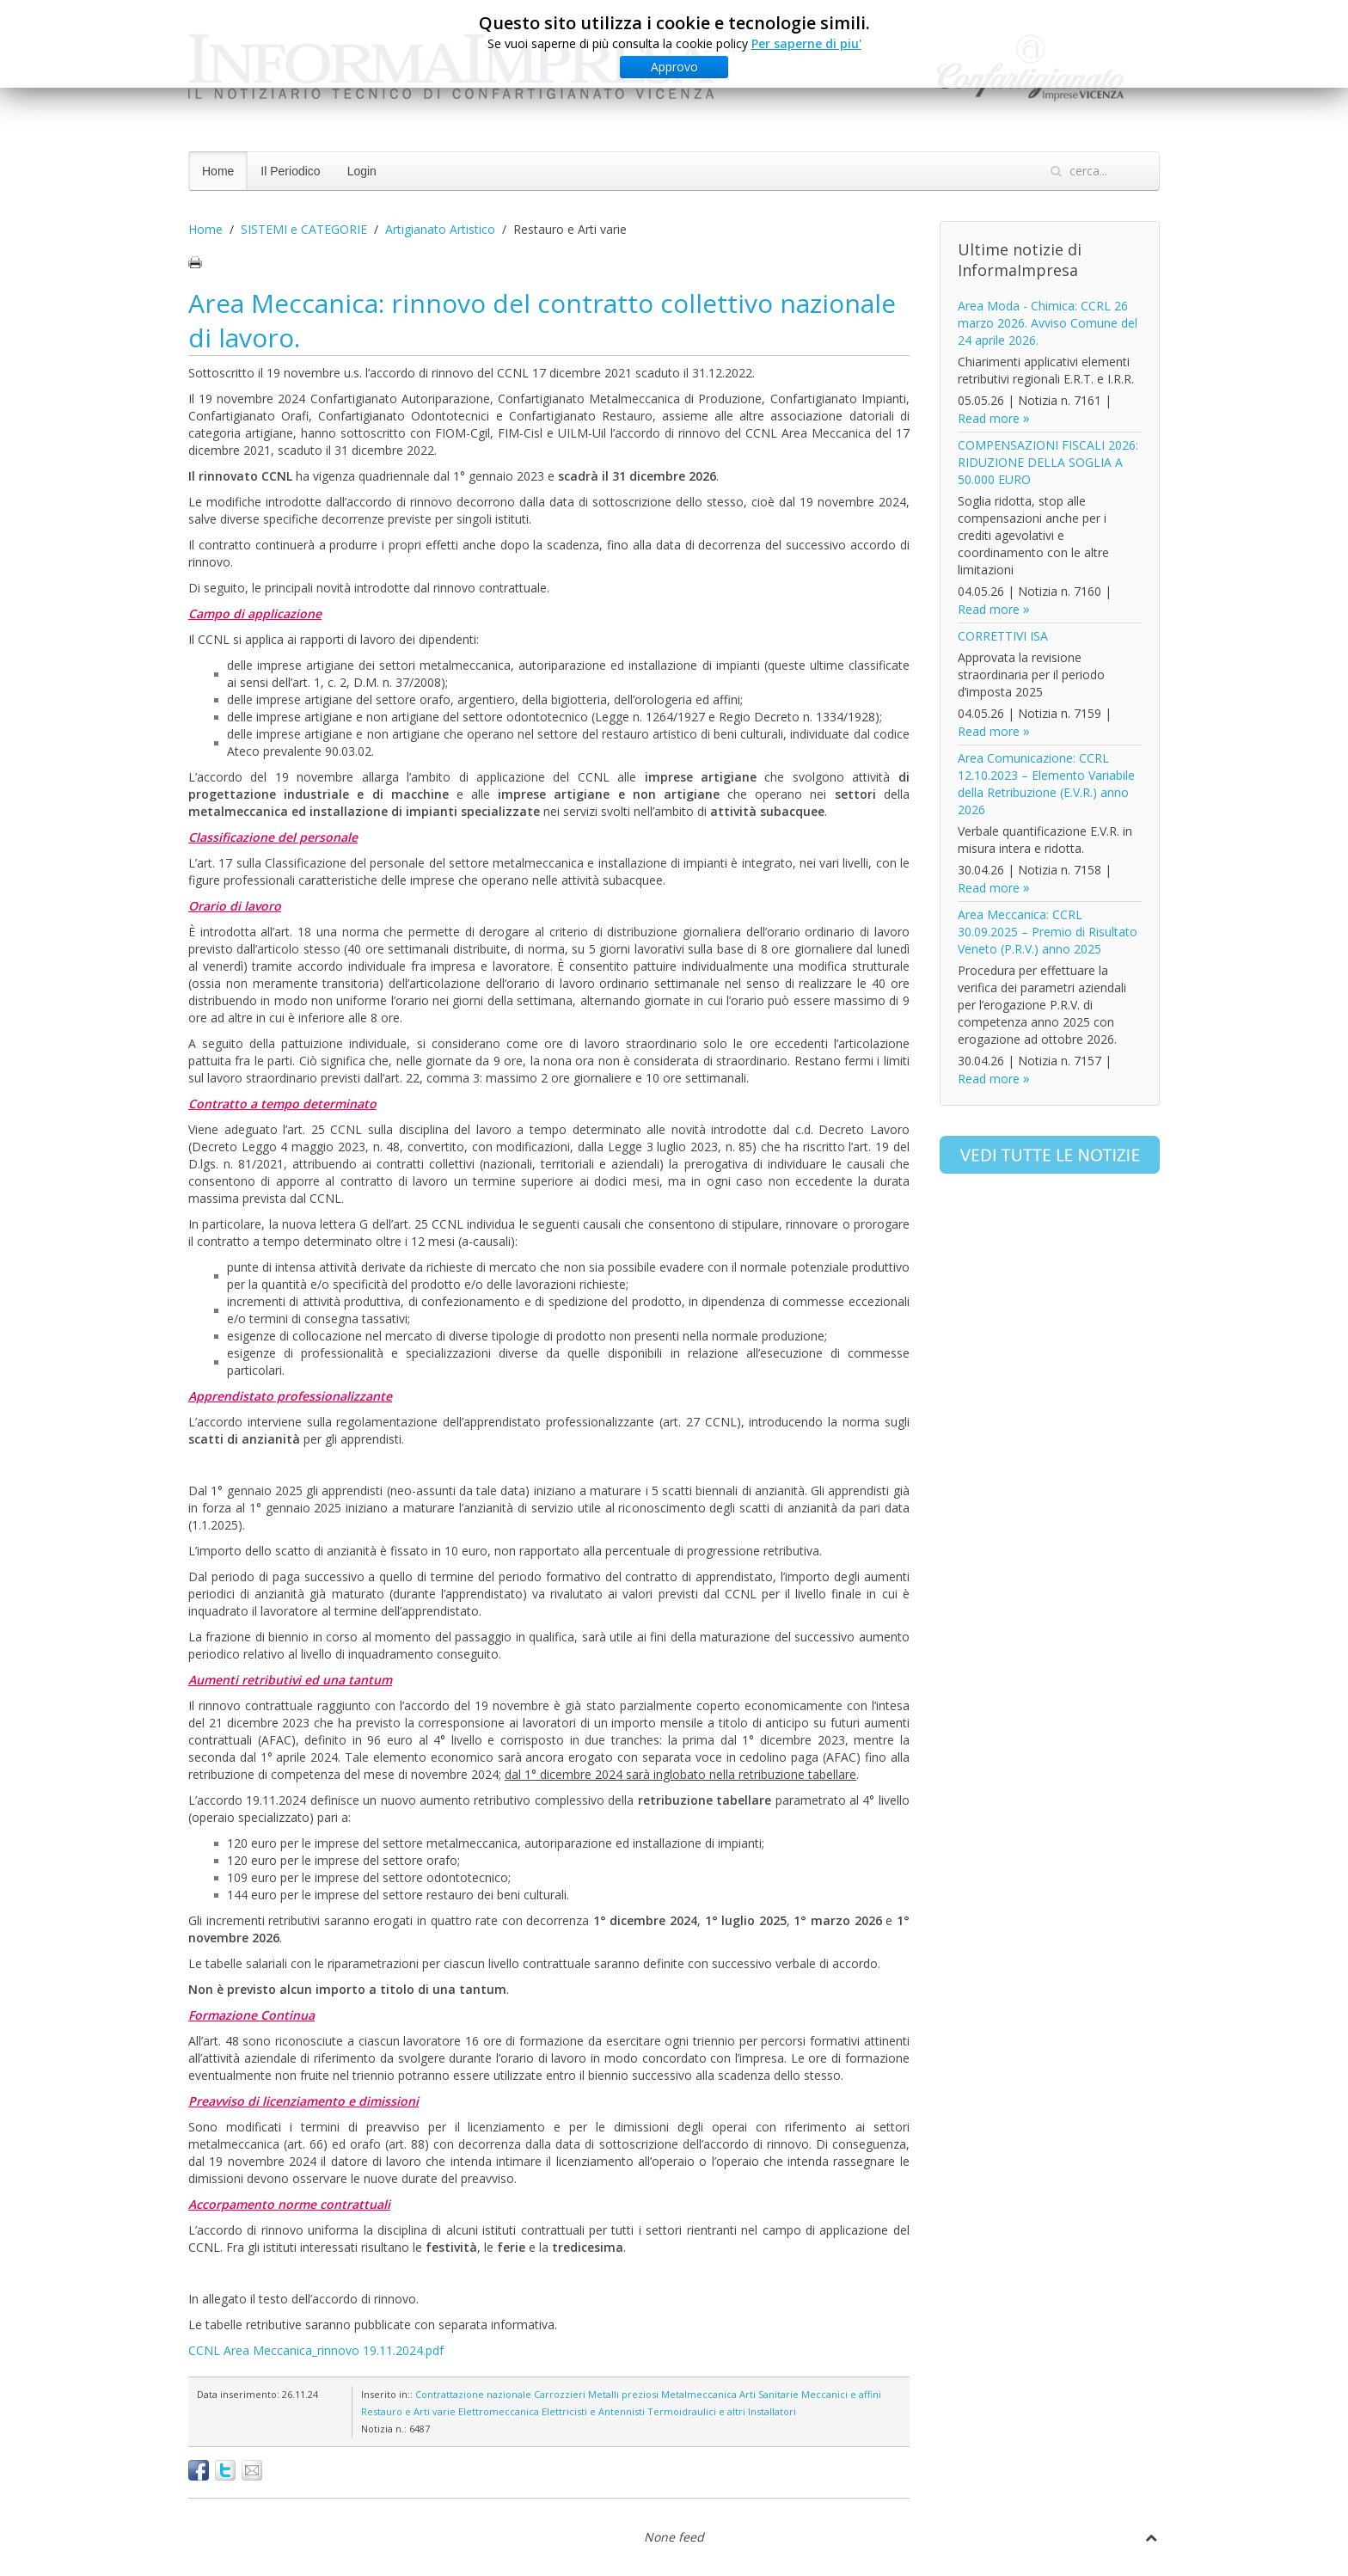 This screenshot has width=1348, height=2576. I want to click on Login, so click(362, 171).